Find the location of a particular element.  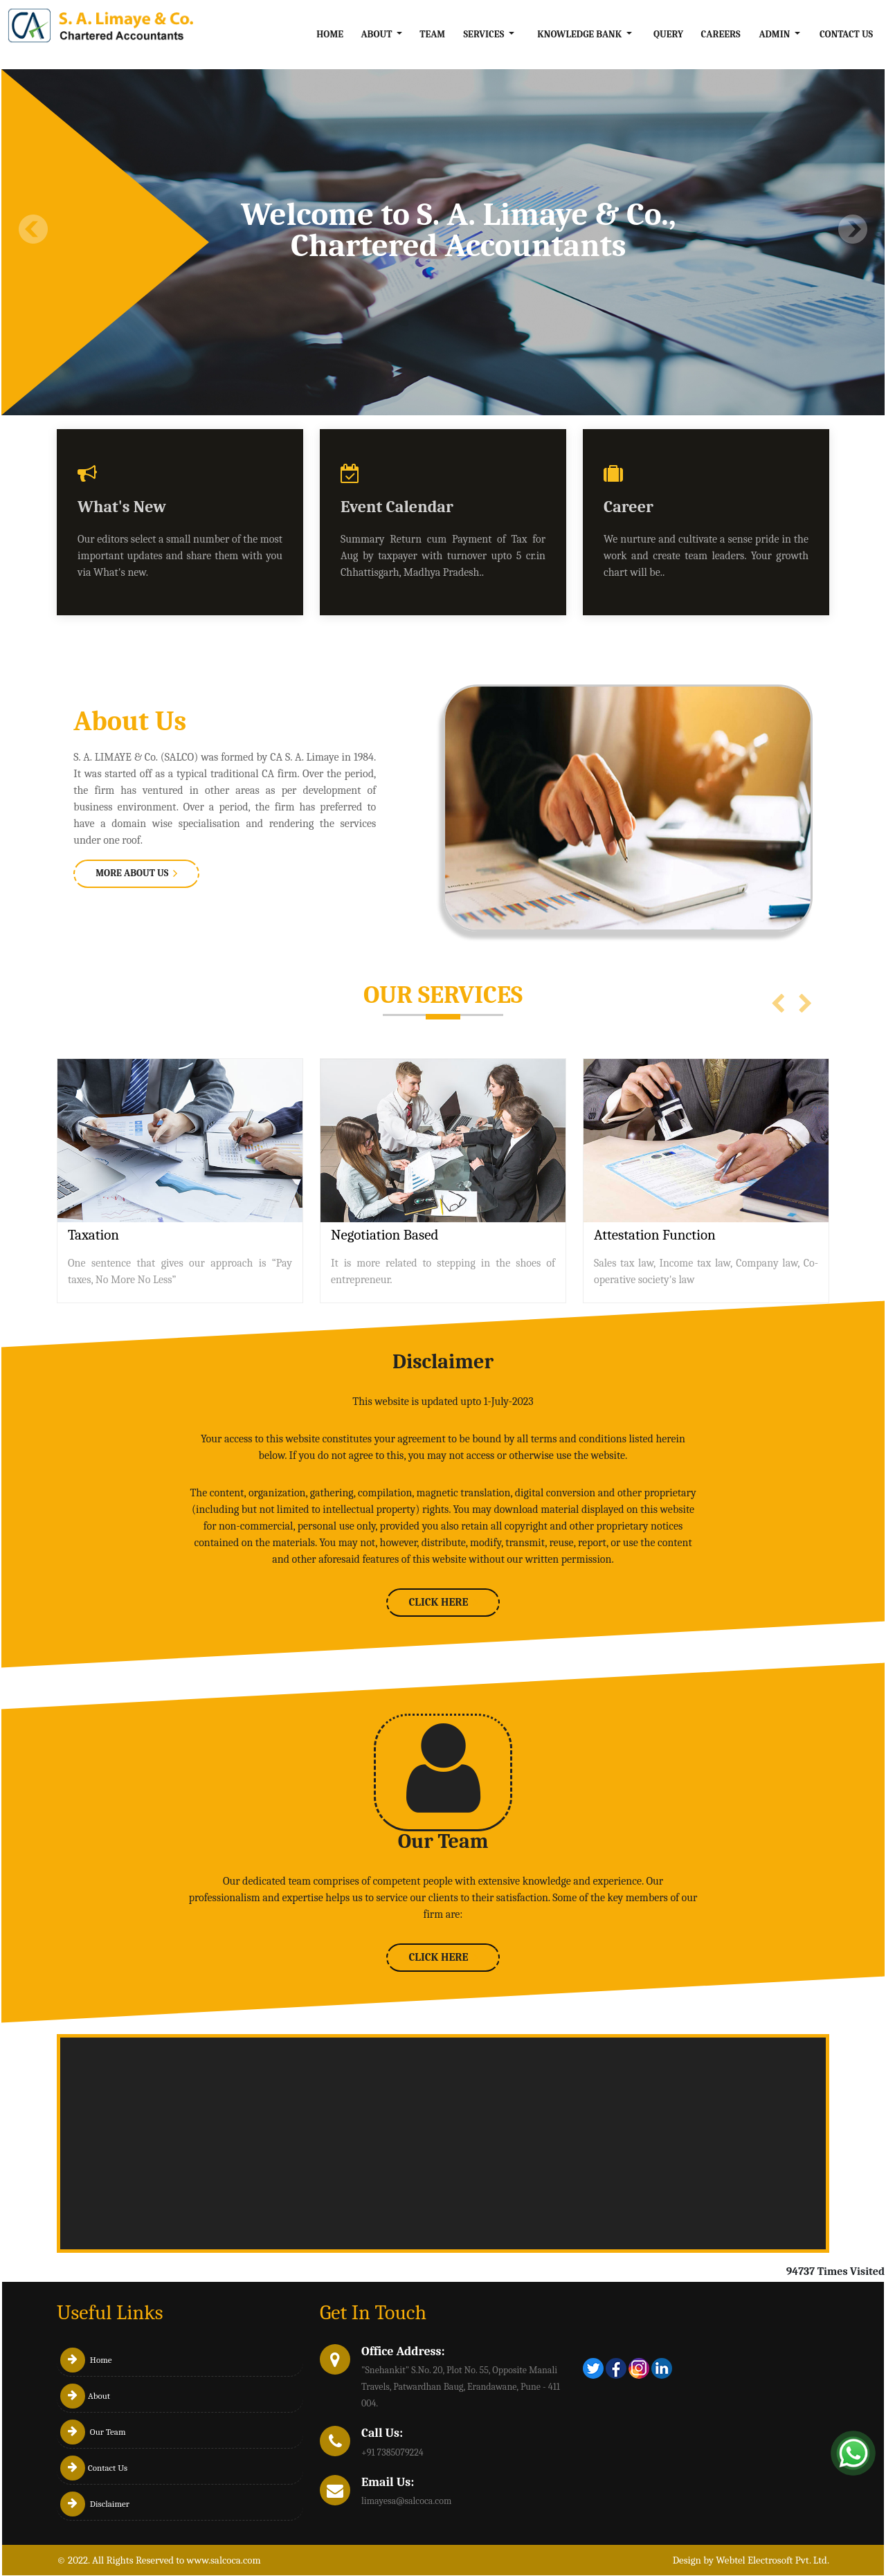

Services [button] is located at coordinates (484, 34).